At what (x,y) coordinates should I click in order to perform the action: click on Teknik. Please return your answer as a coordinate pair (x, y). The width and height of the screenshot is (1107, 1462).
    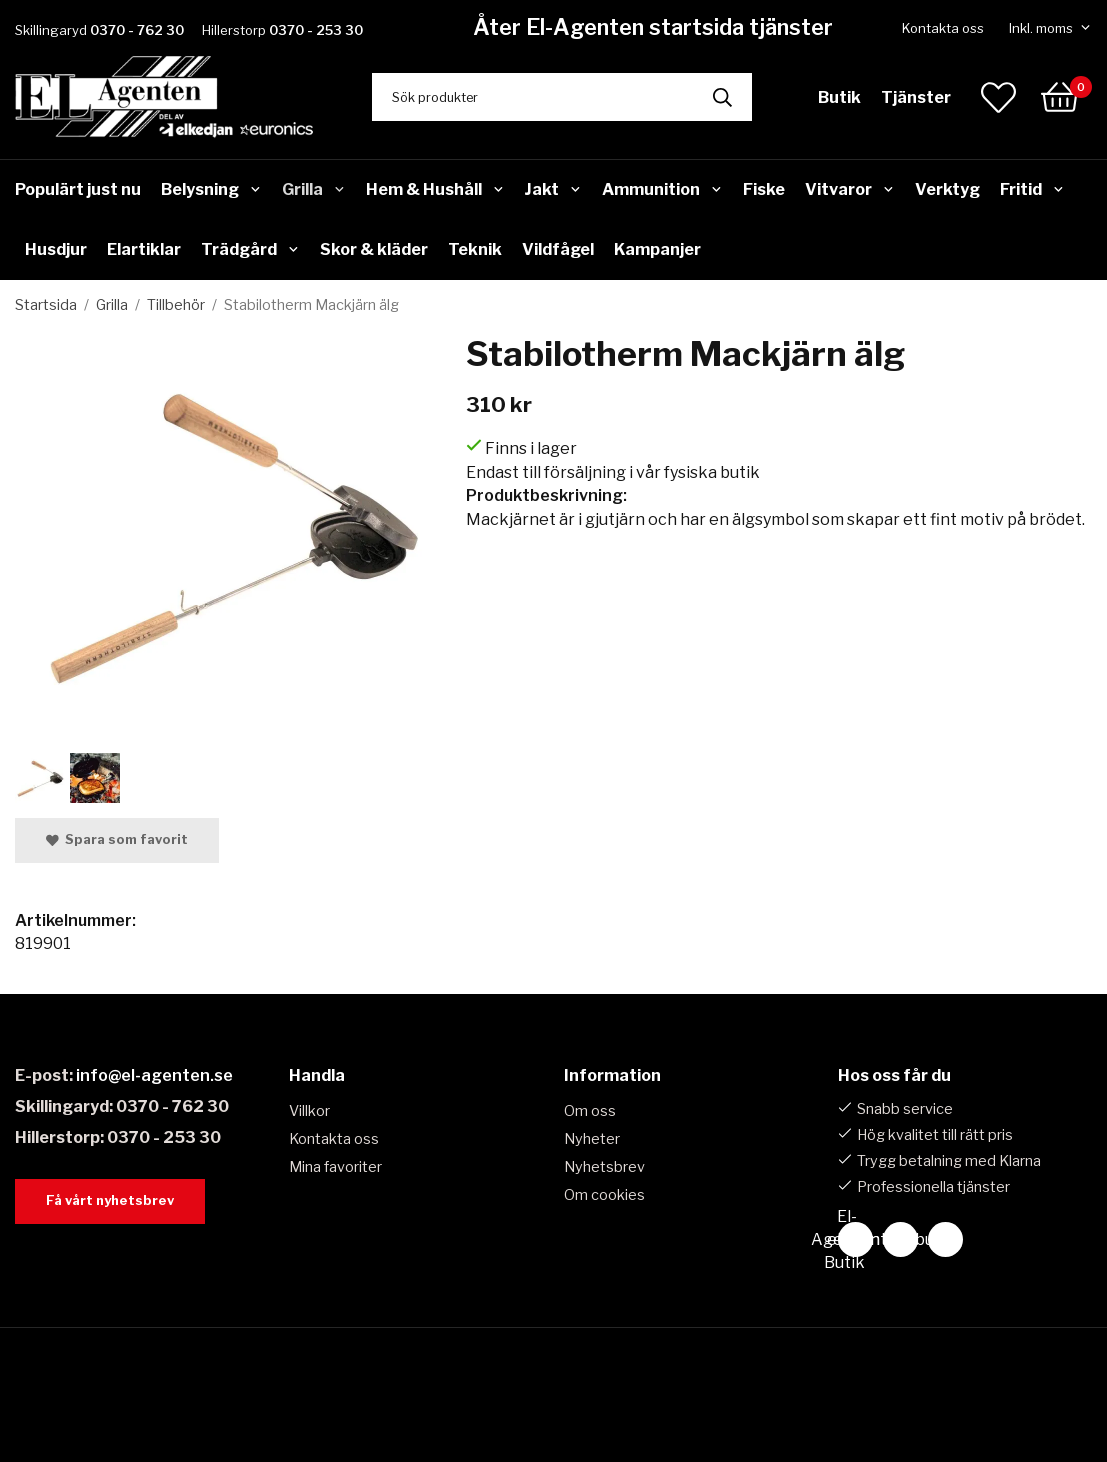
    Looking at the image, I should click on (475, 249).